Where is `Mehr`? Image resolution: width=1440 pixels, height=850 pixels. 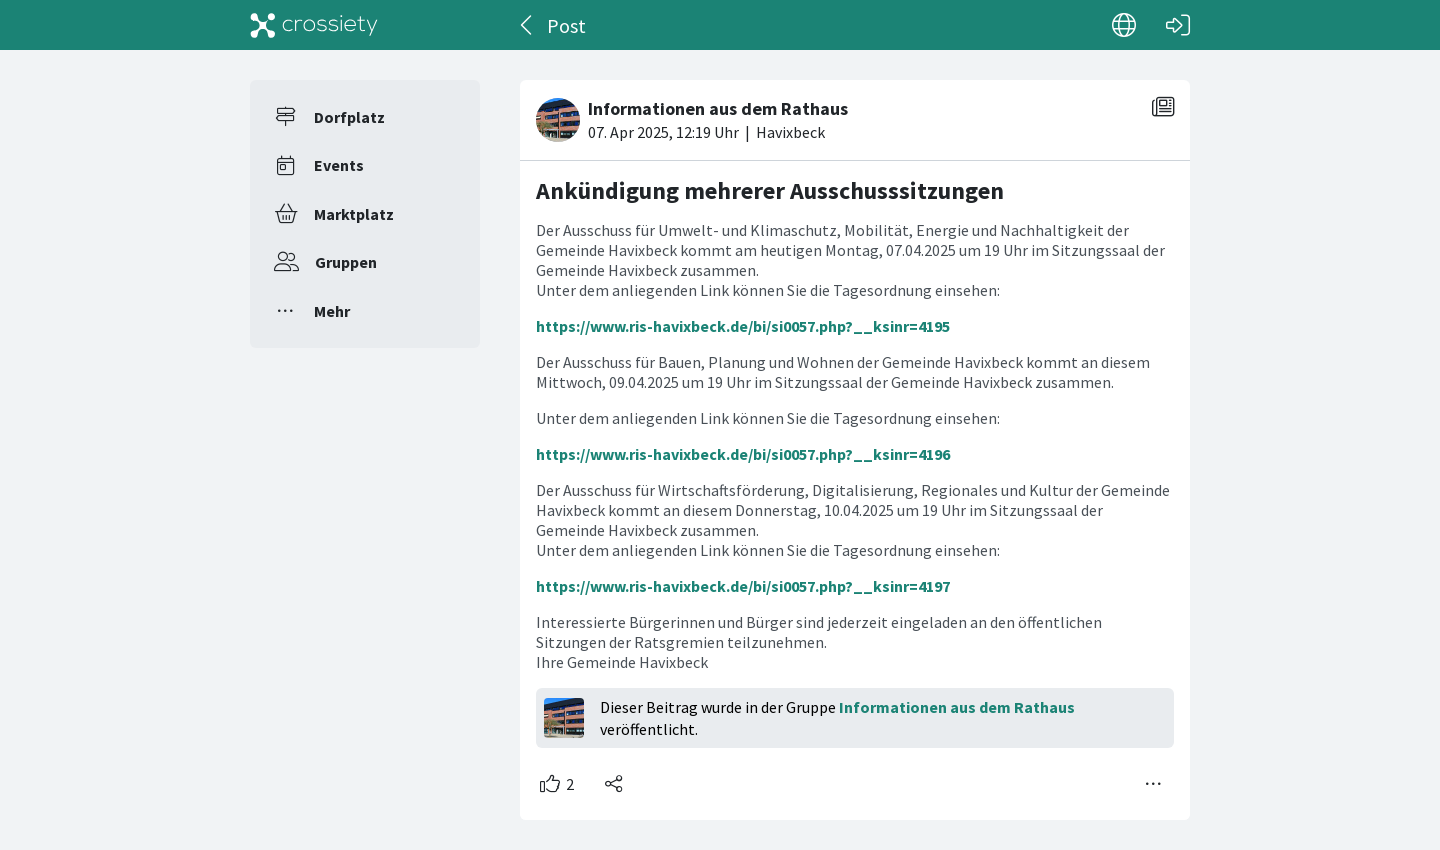 Mehr is located at coordinates (332, 311).